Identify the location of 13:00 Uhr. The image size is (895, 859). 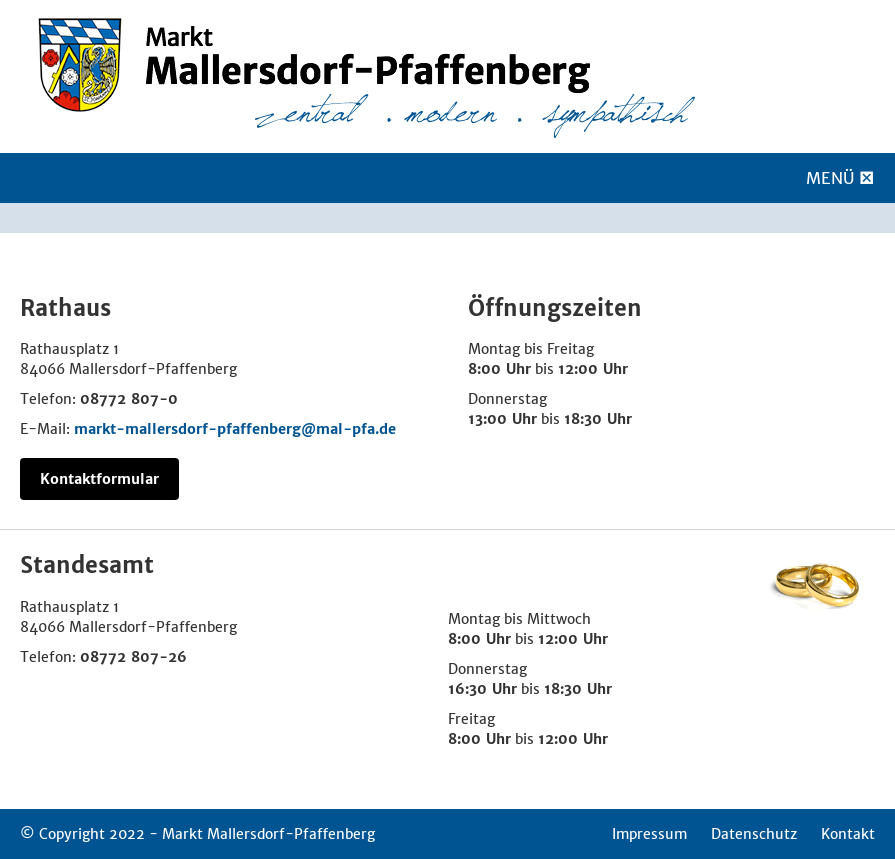
(502, 419).